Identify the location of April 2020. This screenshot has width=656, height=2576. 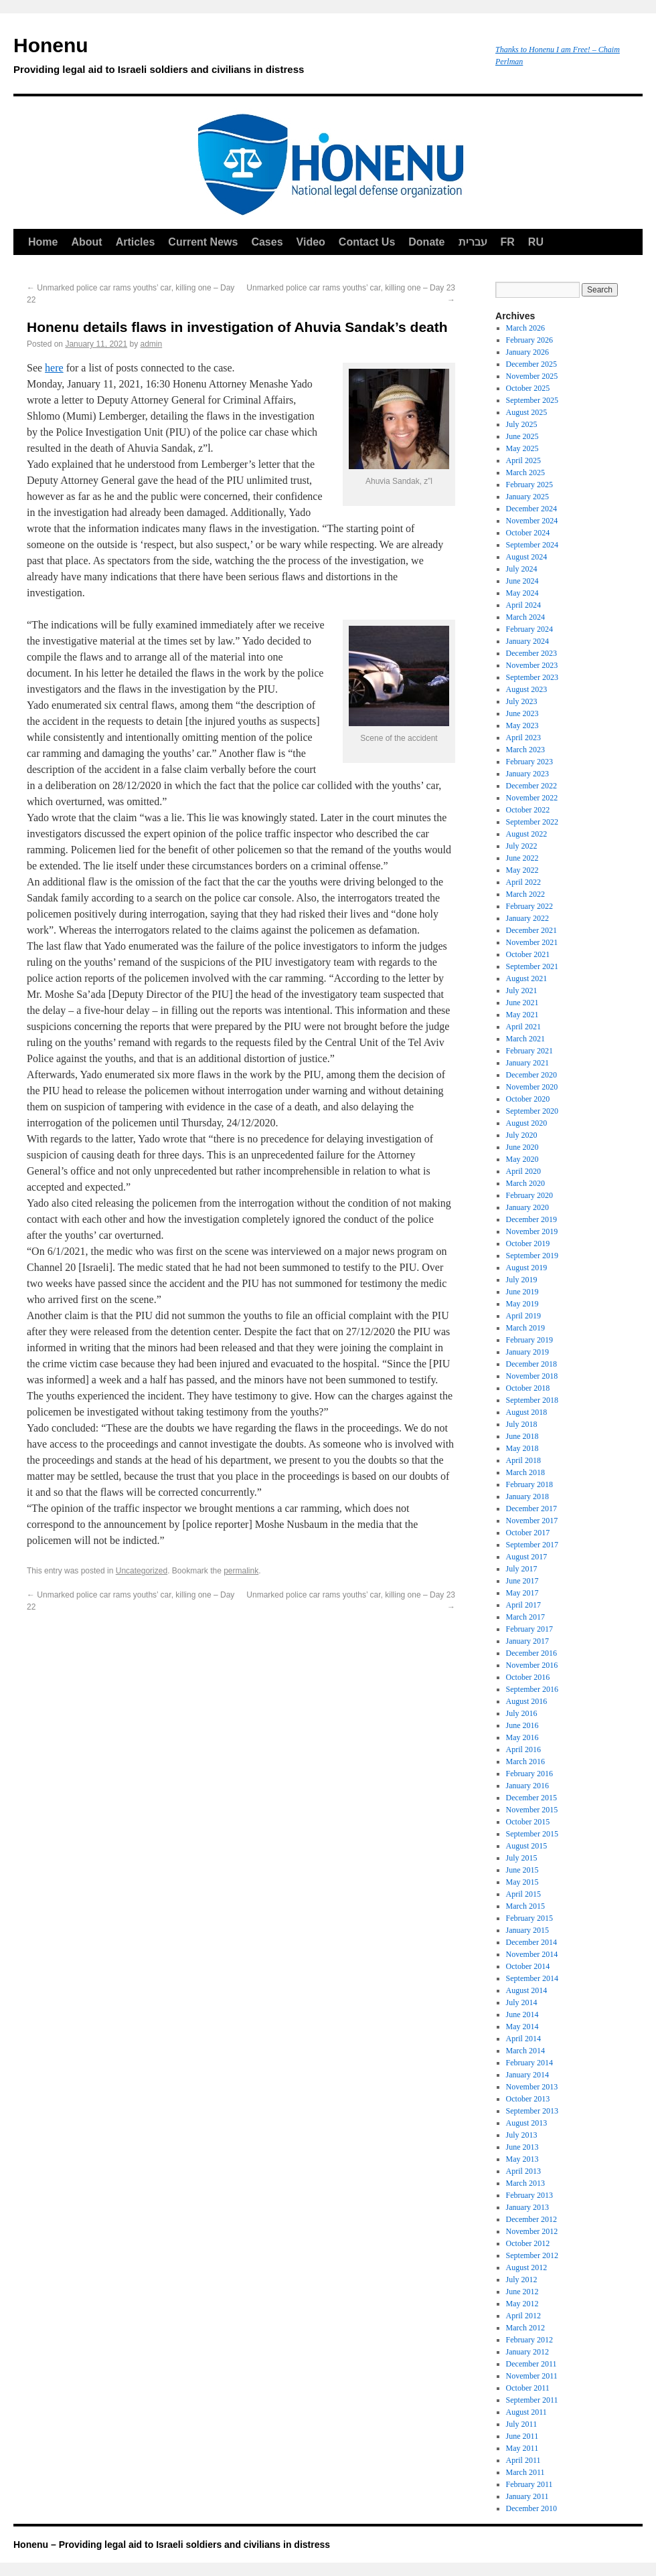
(523, 1171).